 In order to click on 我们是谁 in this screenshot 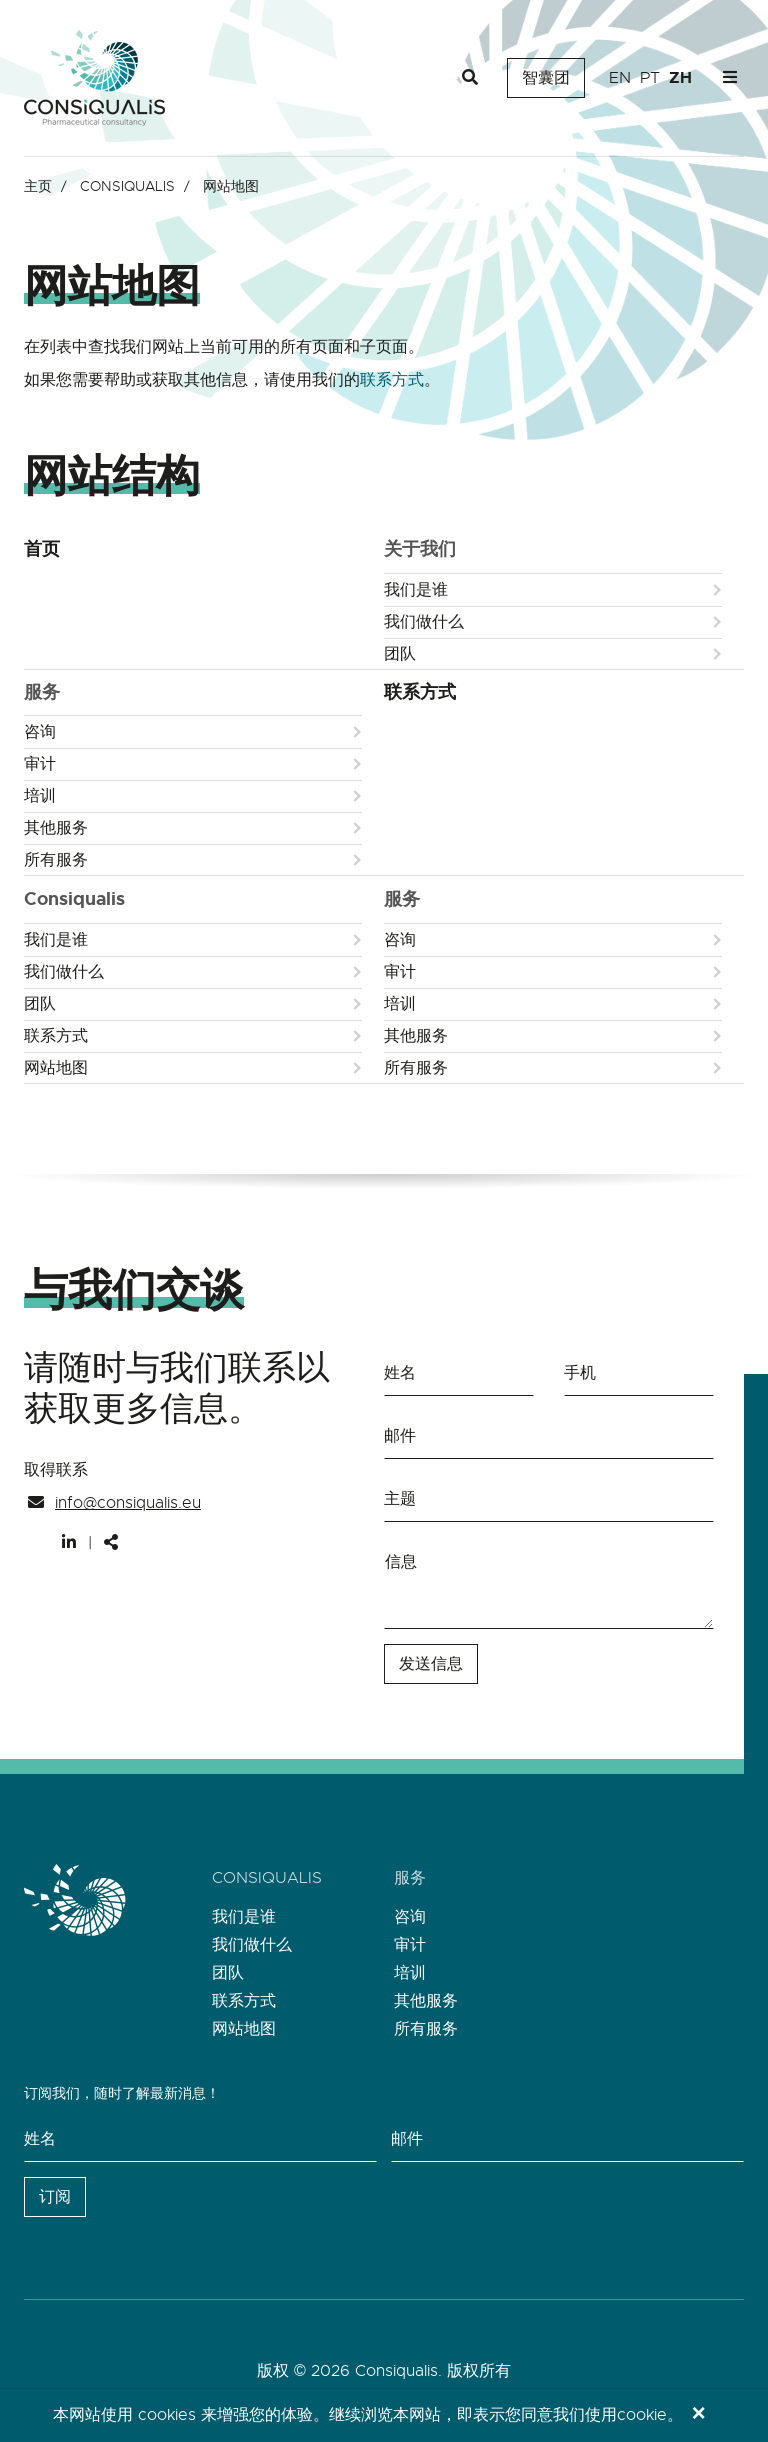, I will do `click(416, 590)`.